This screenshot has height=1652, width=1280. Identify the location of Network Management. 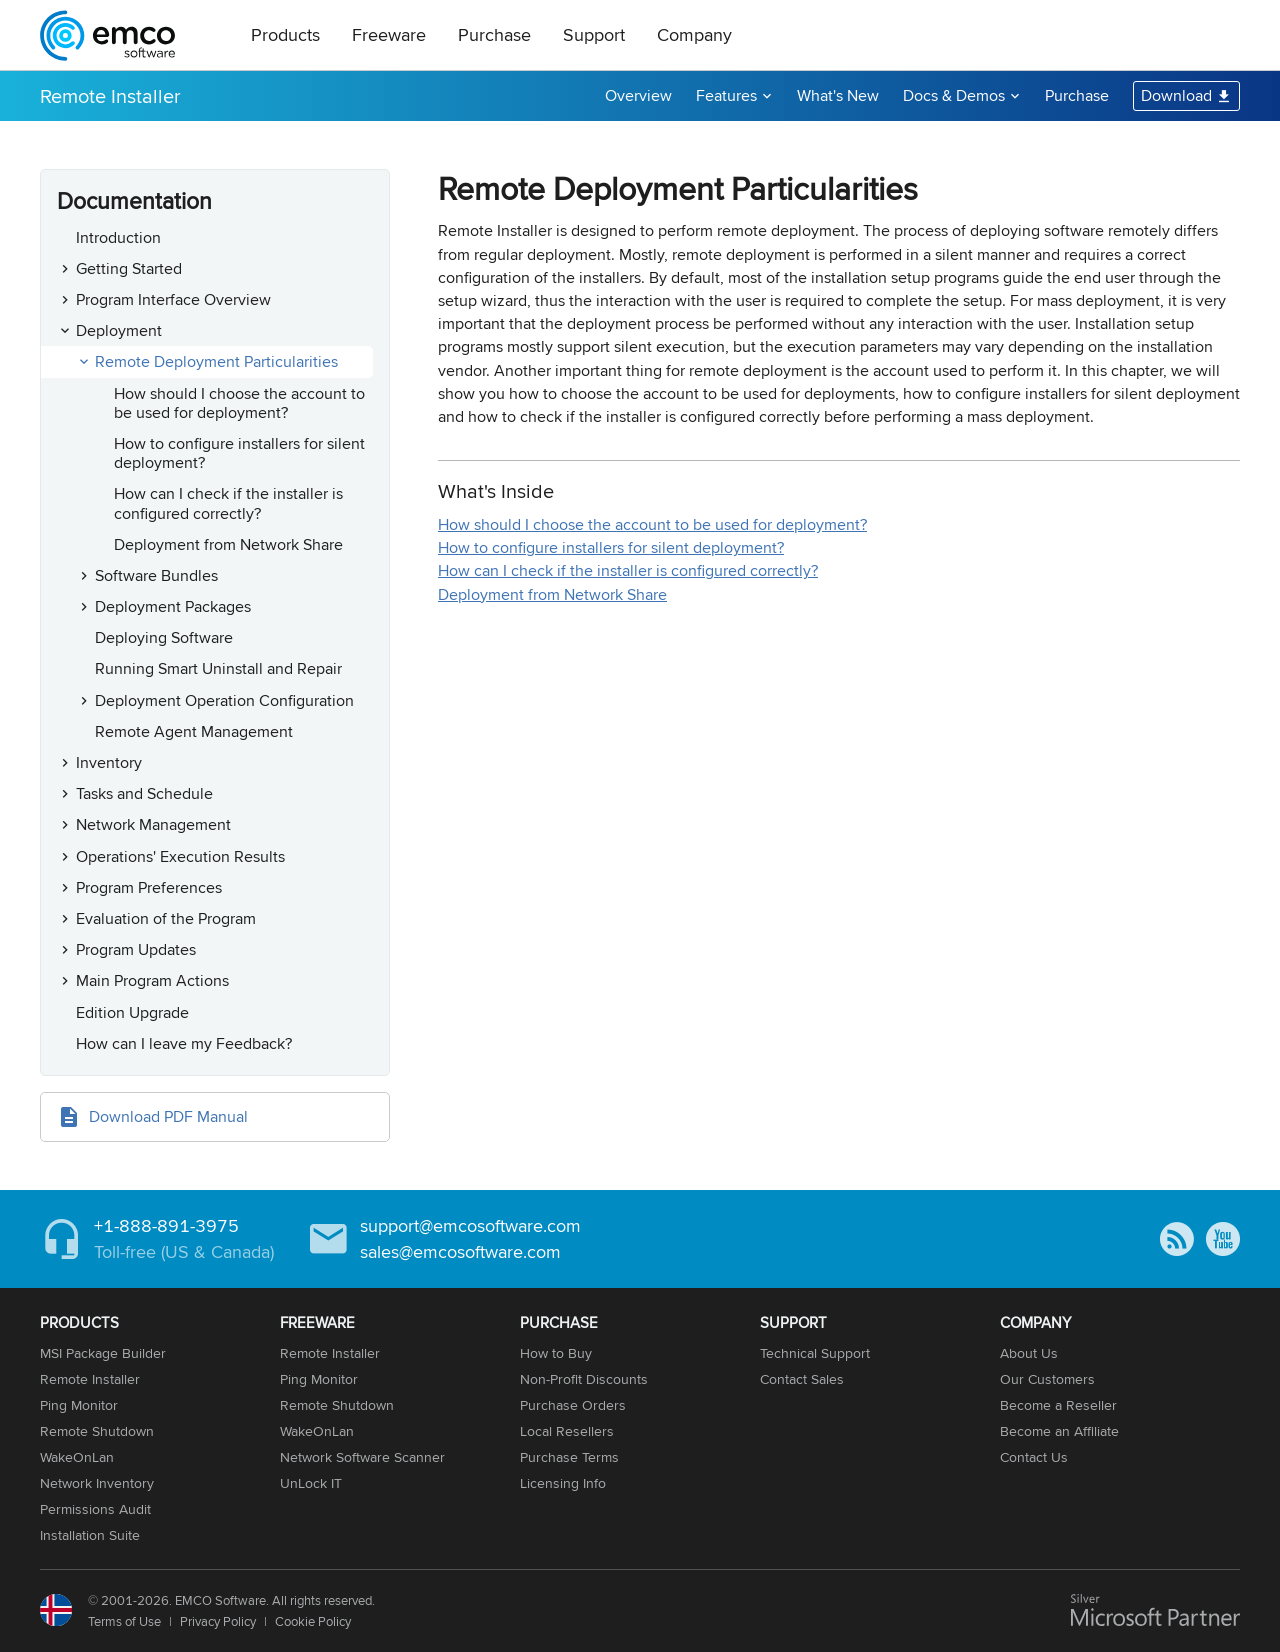
(153, 824).